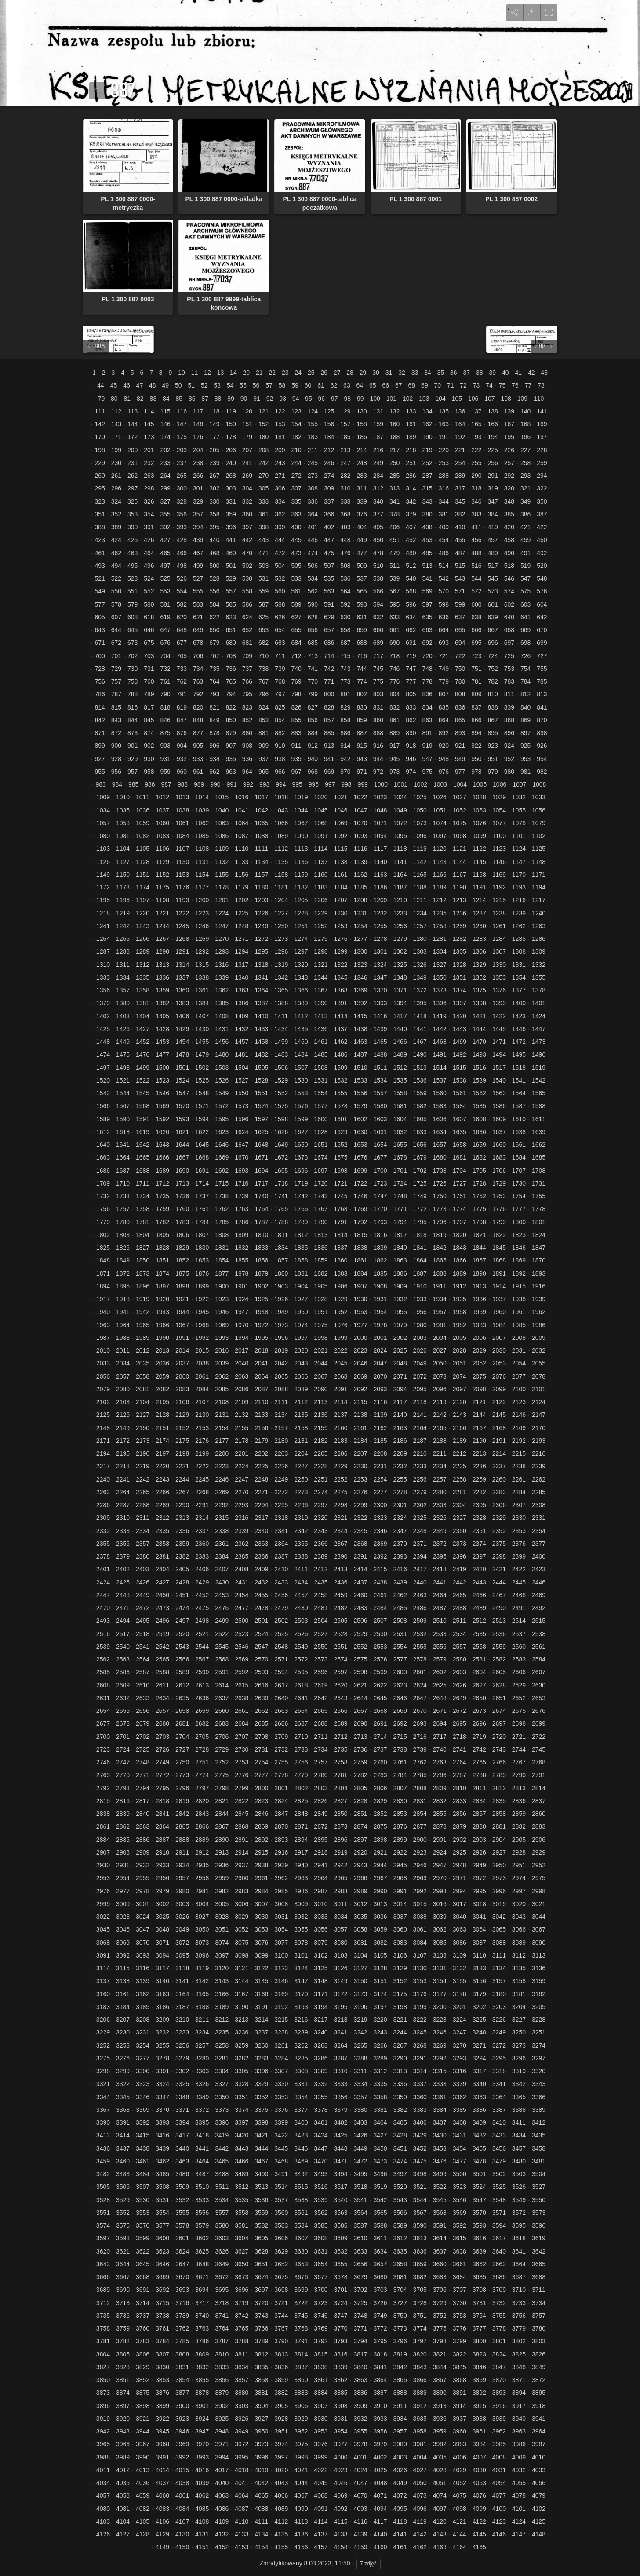  Describe the element at coordinates (162, 2289) in the screenshot. I see `3692` at that location.